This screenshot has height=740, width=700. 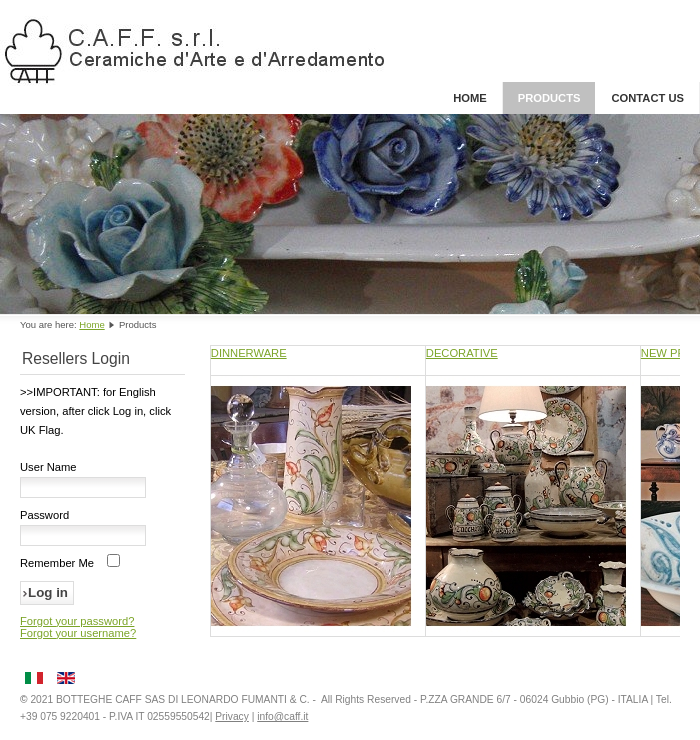 I want to click on info@caff.it, so click(x=282, y=716).